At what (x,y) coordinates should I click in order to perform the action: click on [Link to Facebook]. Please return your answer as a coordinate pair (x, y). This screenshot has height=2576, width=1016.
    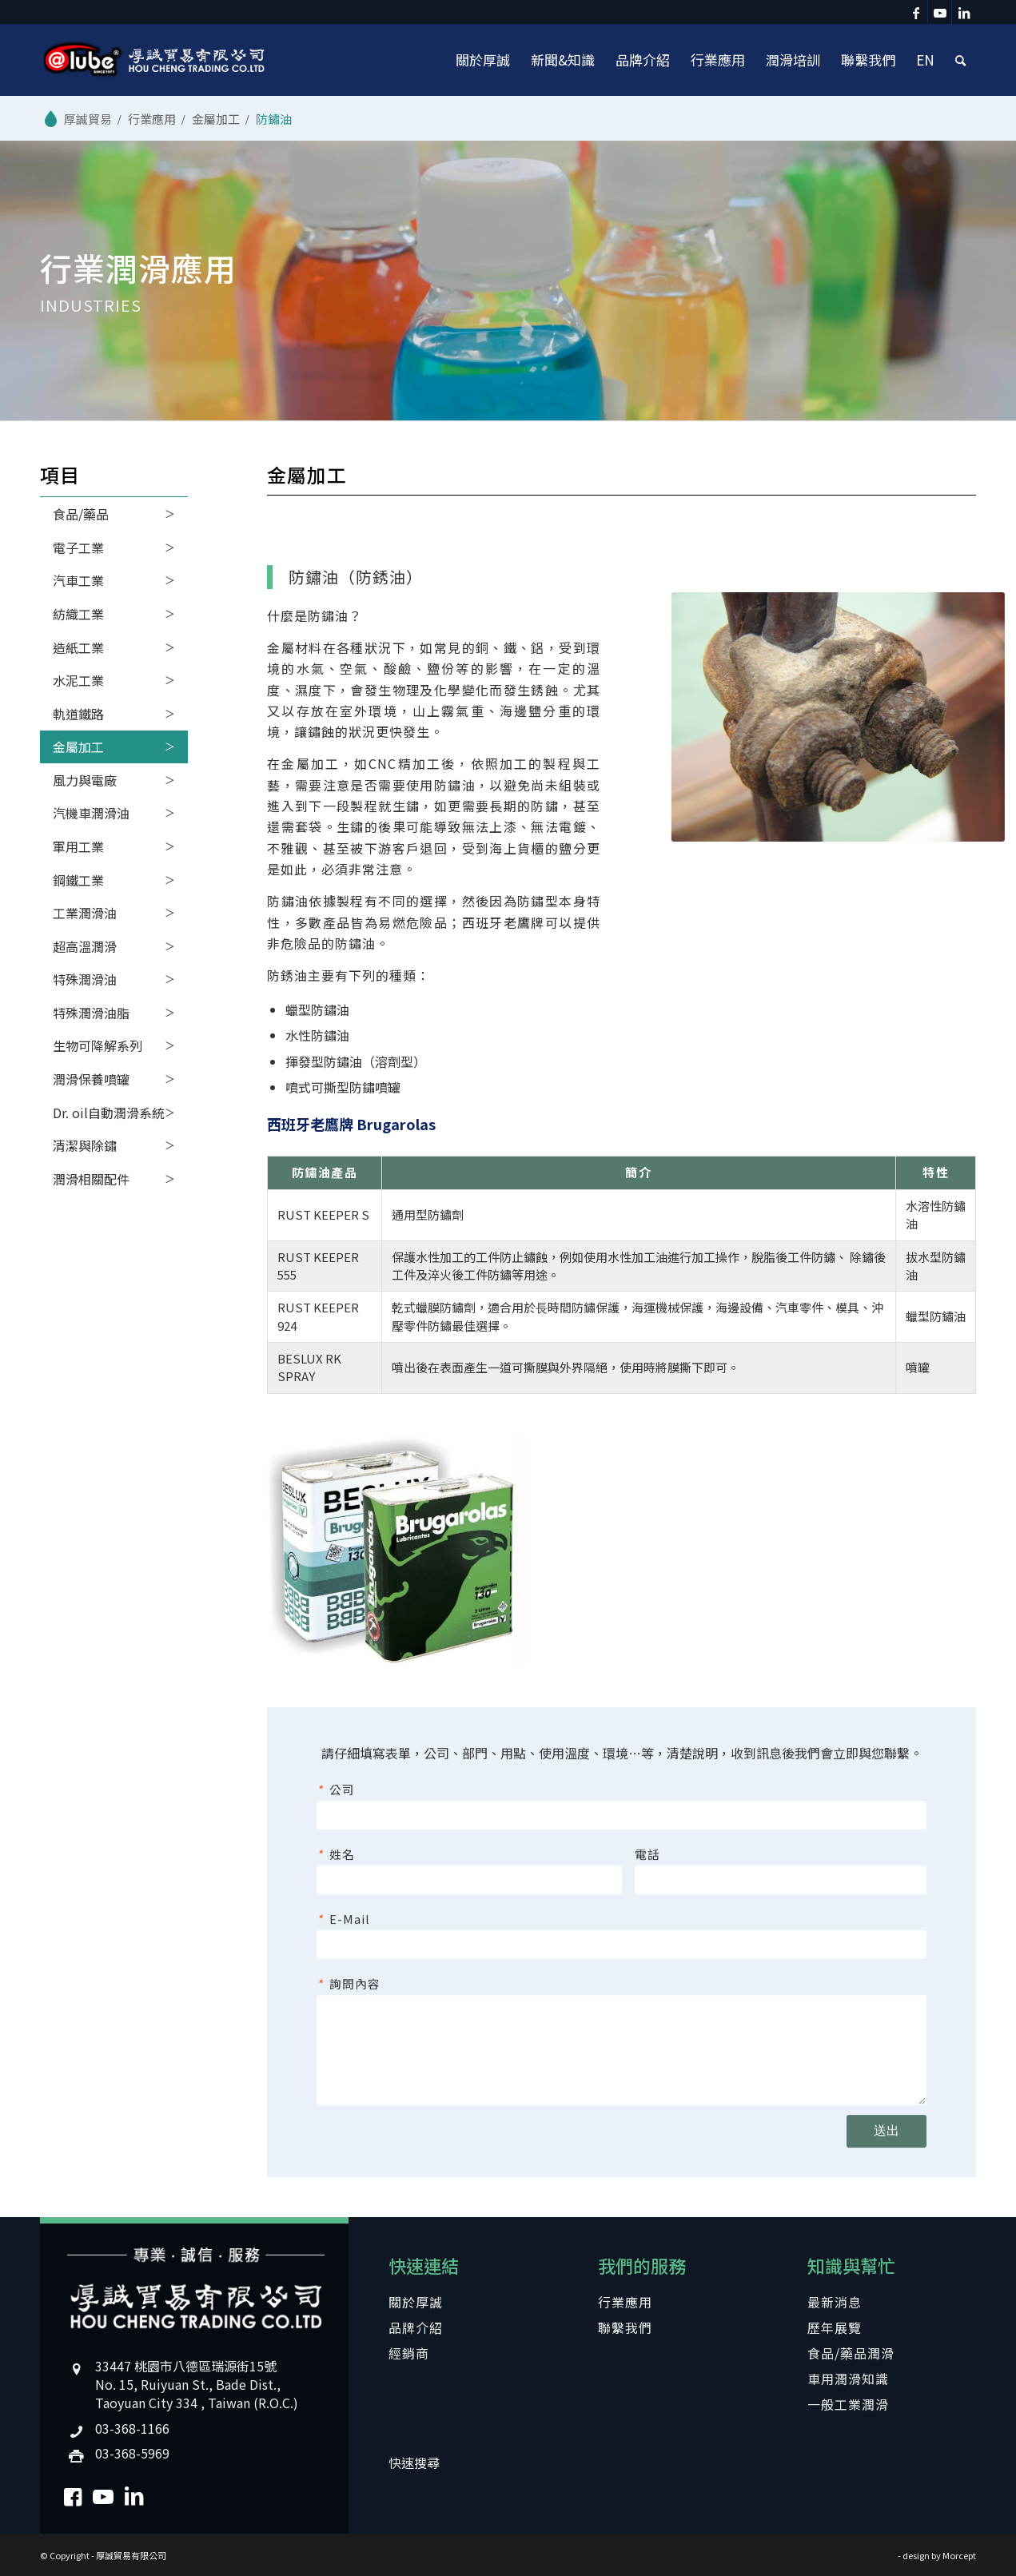
    Looking at the image, I should click on (915, 12).